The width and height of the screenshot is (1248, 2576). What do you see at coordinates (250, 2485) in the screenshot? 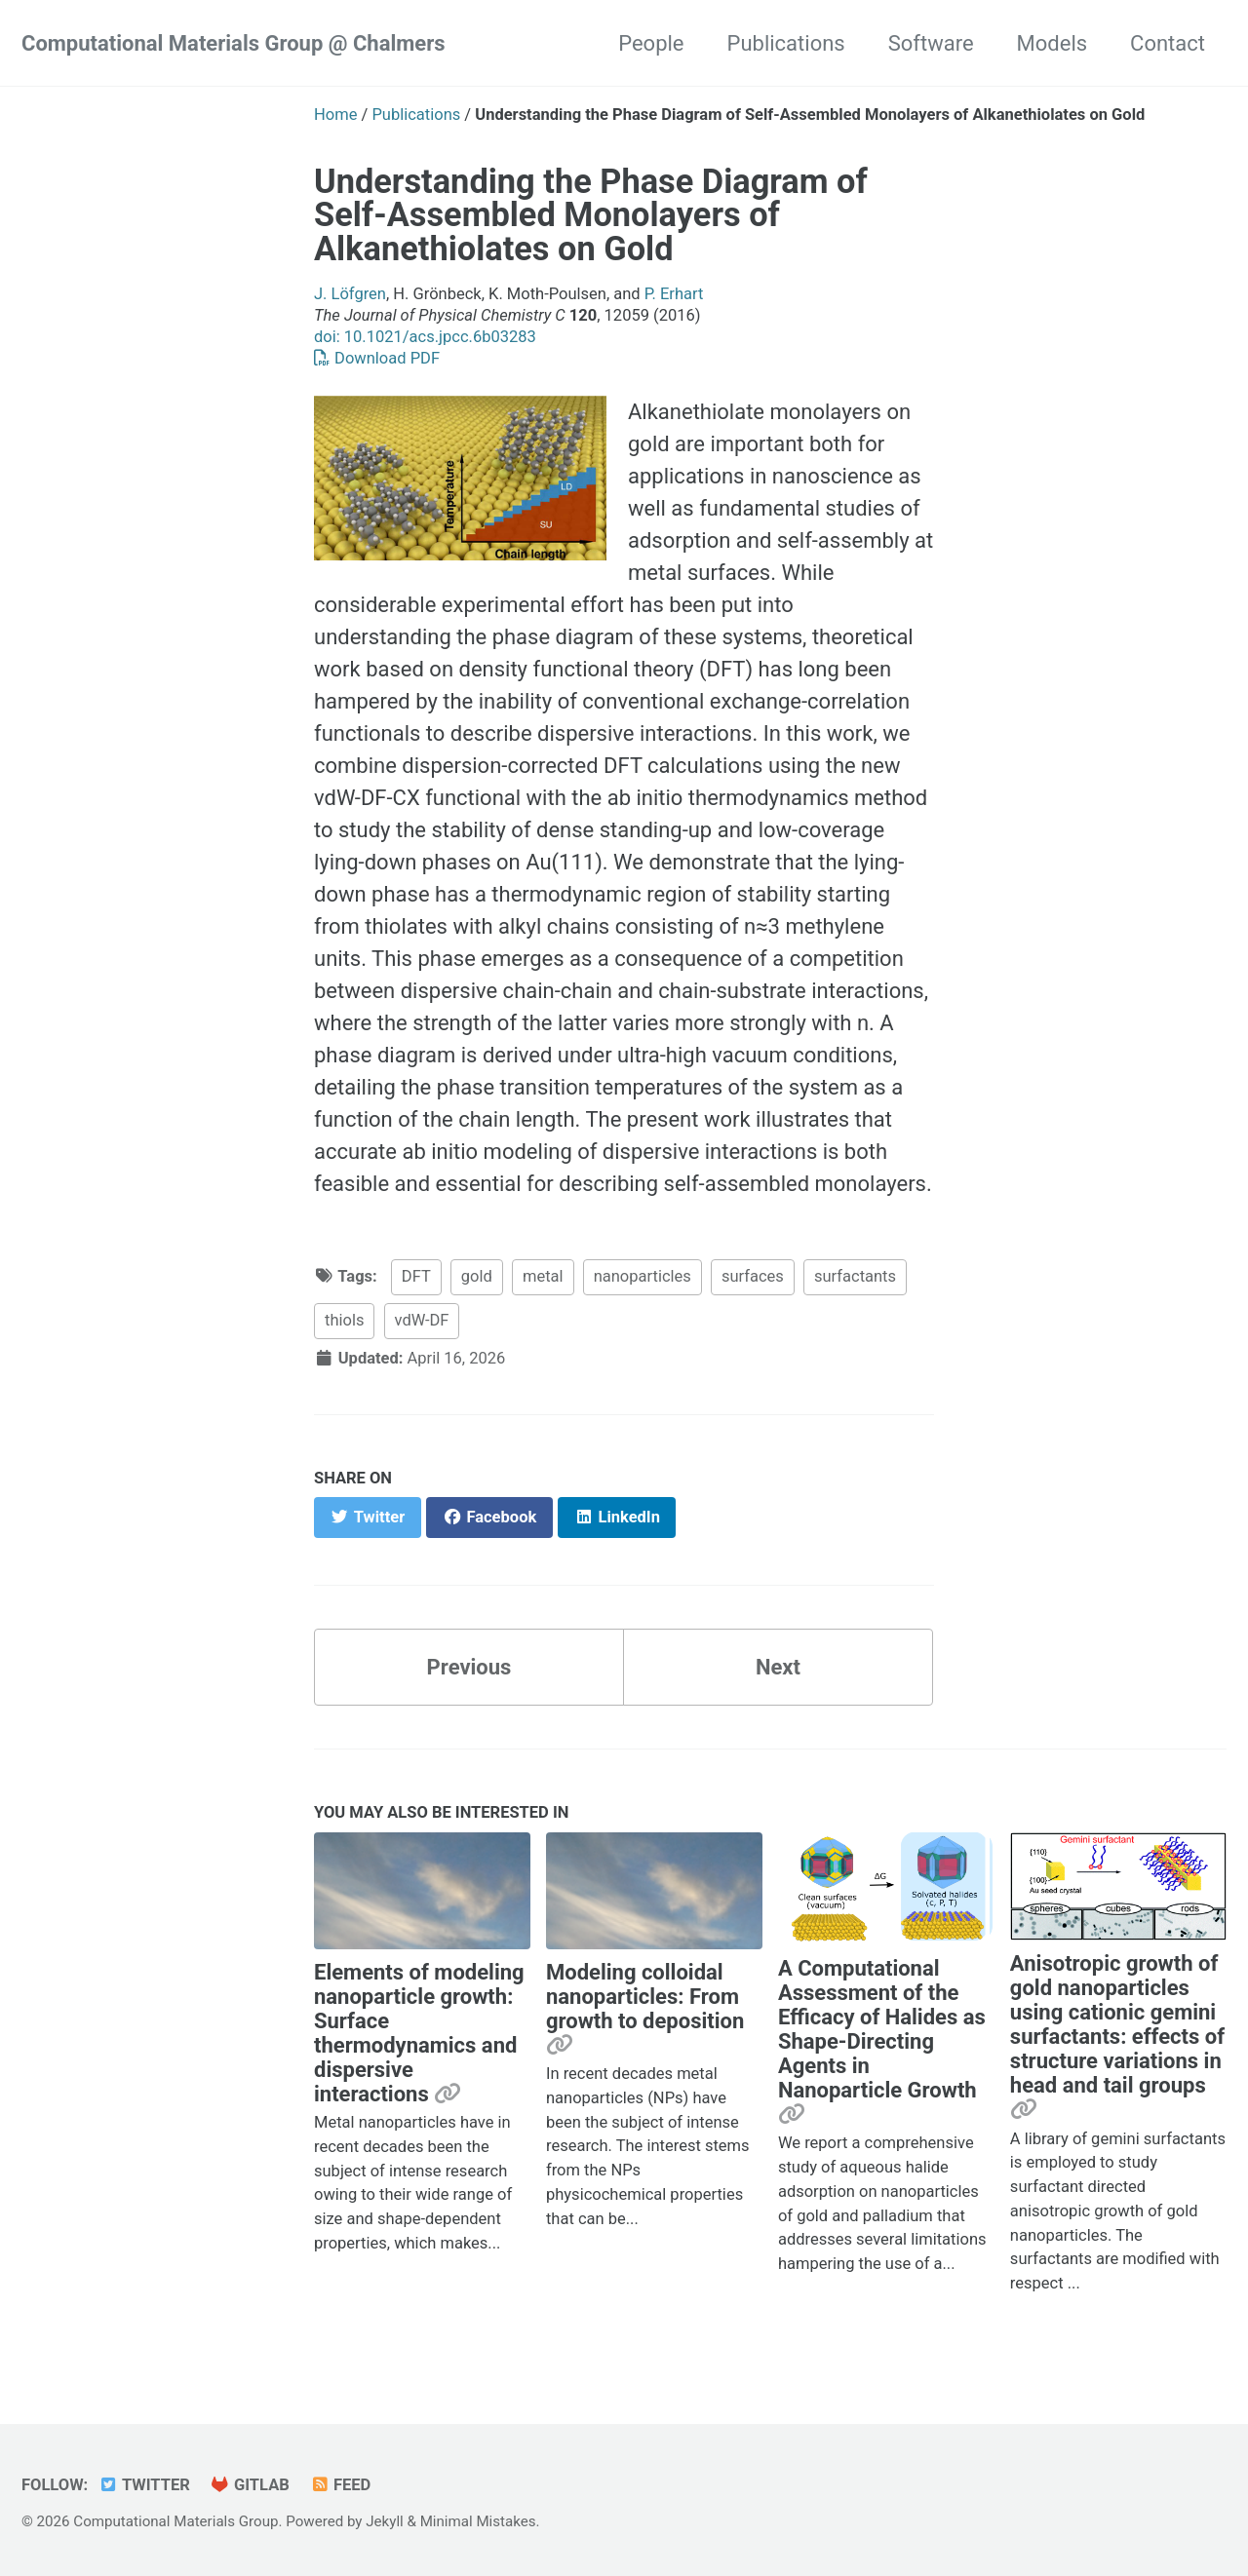
I see `GitLab` at bounding box center [250, 2485].